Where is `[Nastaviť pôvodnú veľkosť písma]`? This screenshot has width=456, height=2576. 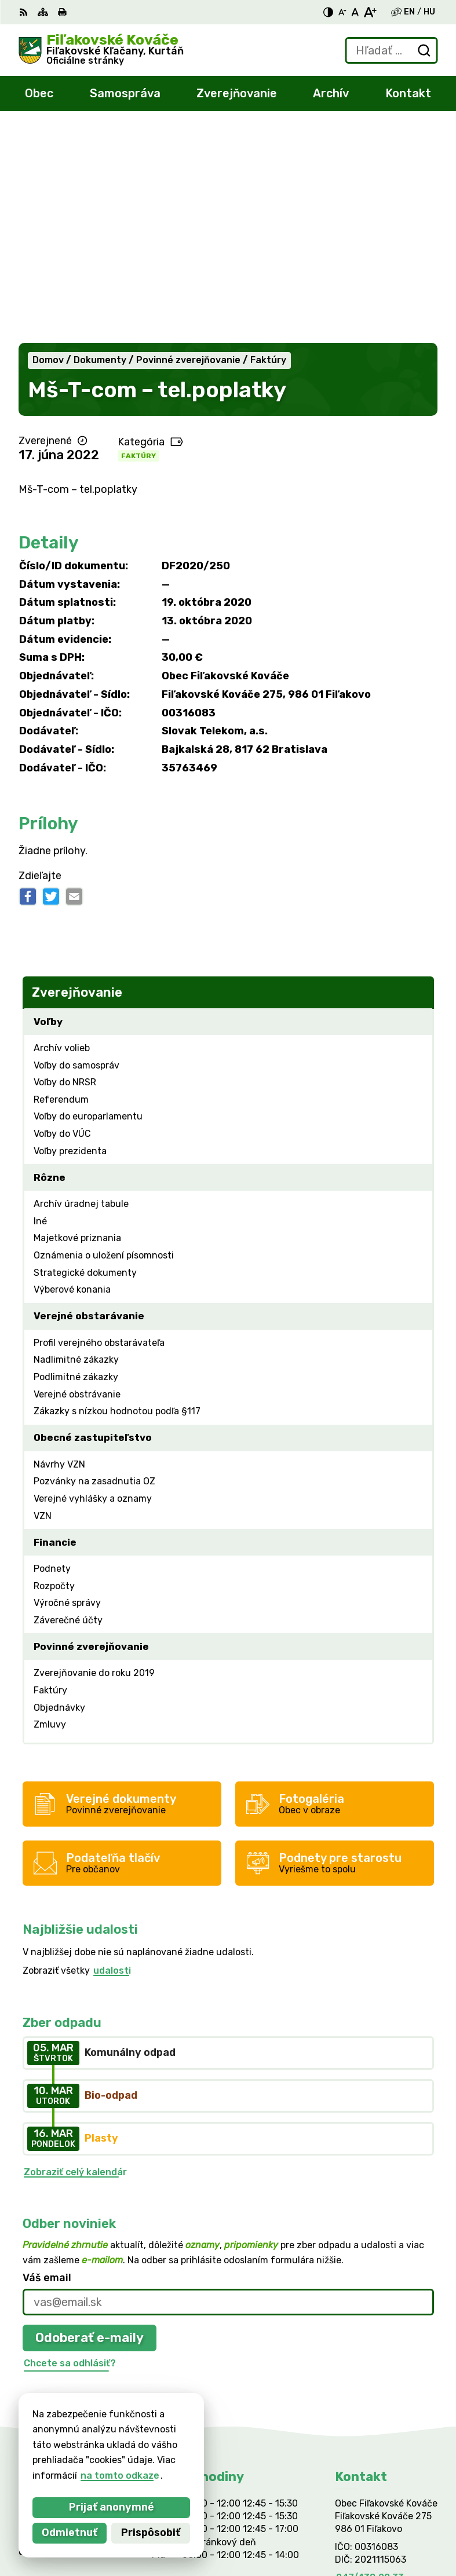 [Nastaviť pôvodnú veľkosť písma] is located at coordinates (355, 12).